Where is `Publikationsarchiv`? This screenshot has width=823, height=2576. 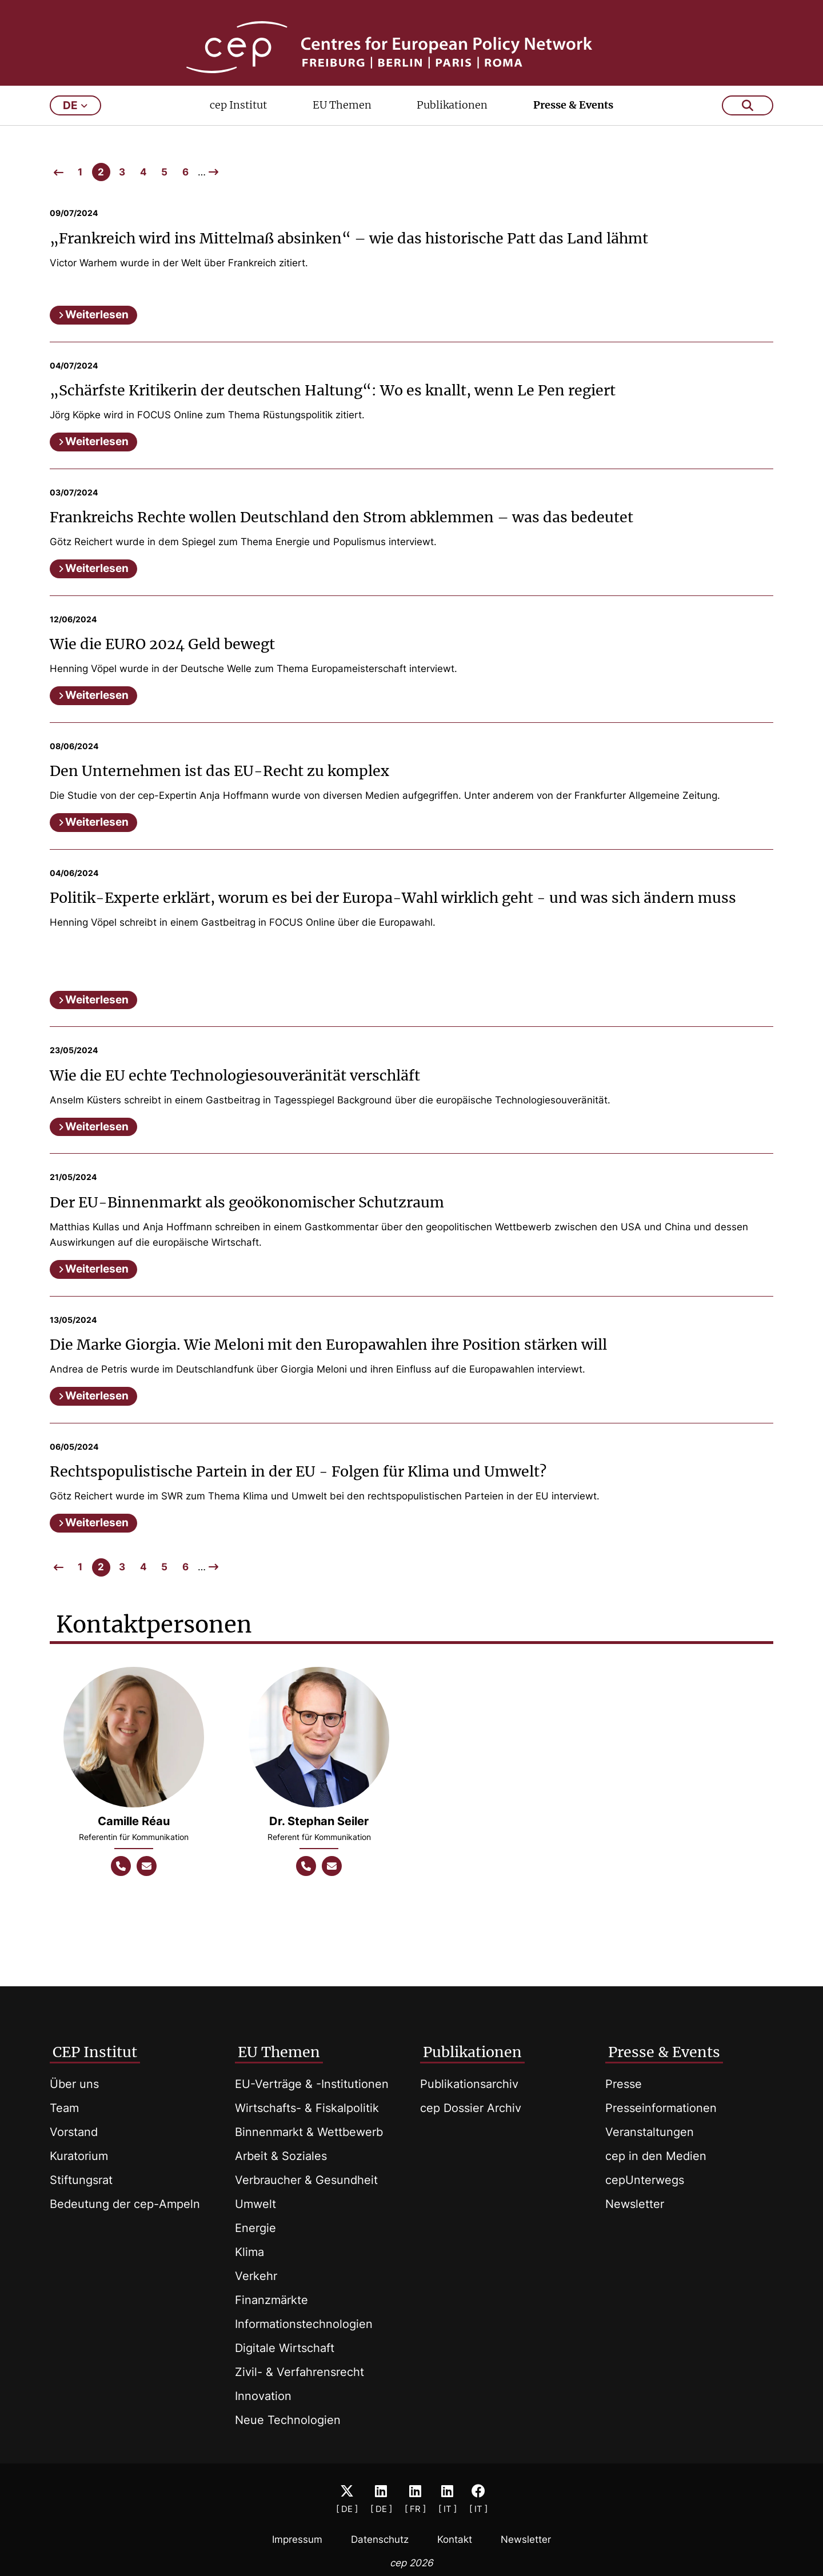 Publikationsarchiv is located at coordinates (469, 2084).